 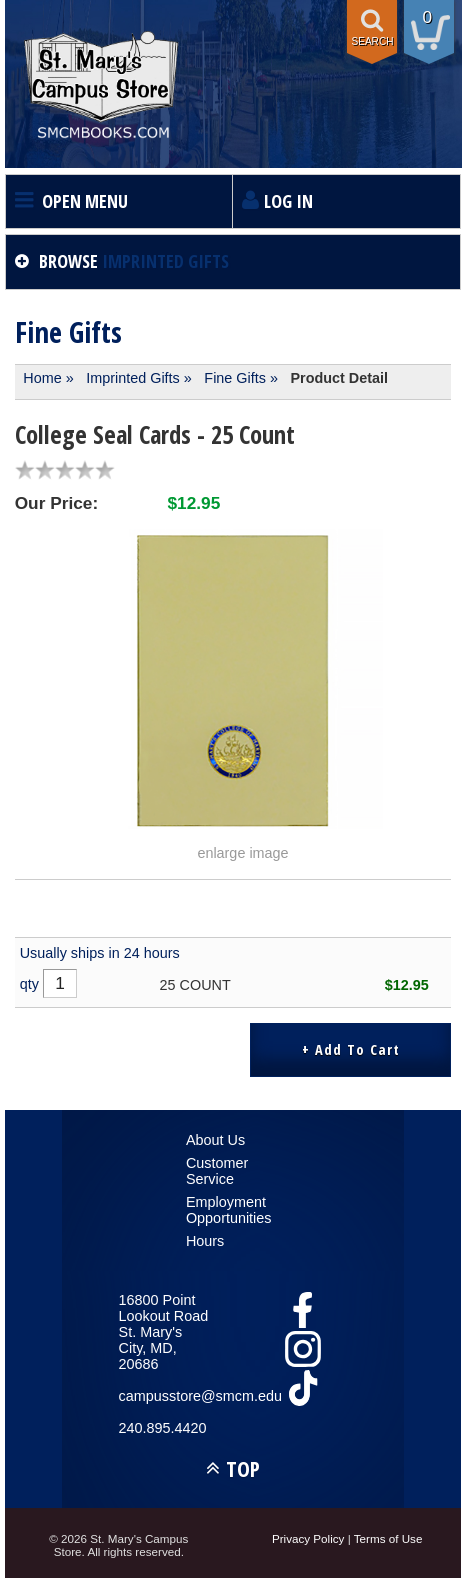 I want to click on Customer Service, so click(x=217, y=1171).